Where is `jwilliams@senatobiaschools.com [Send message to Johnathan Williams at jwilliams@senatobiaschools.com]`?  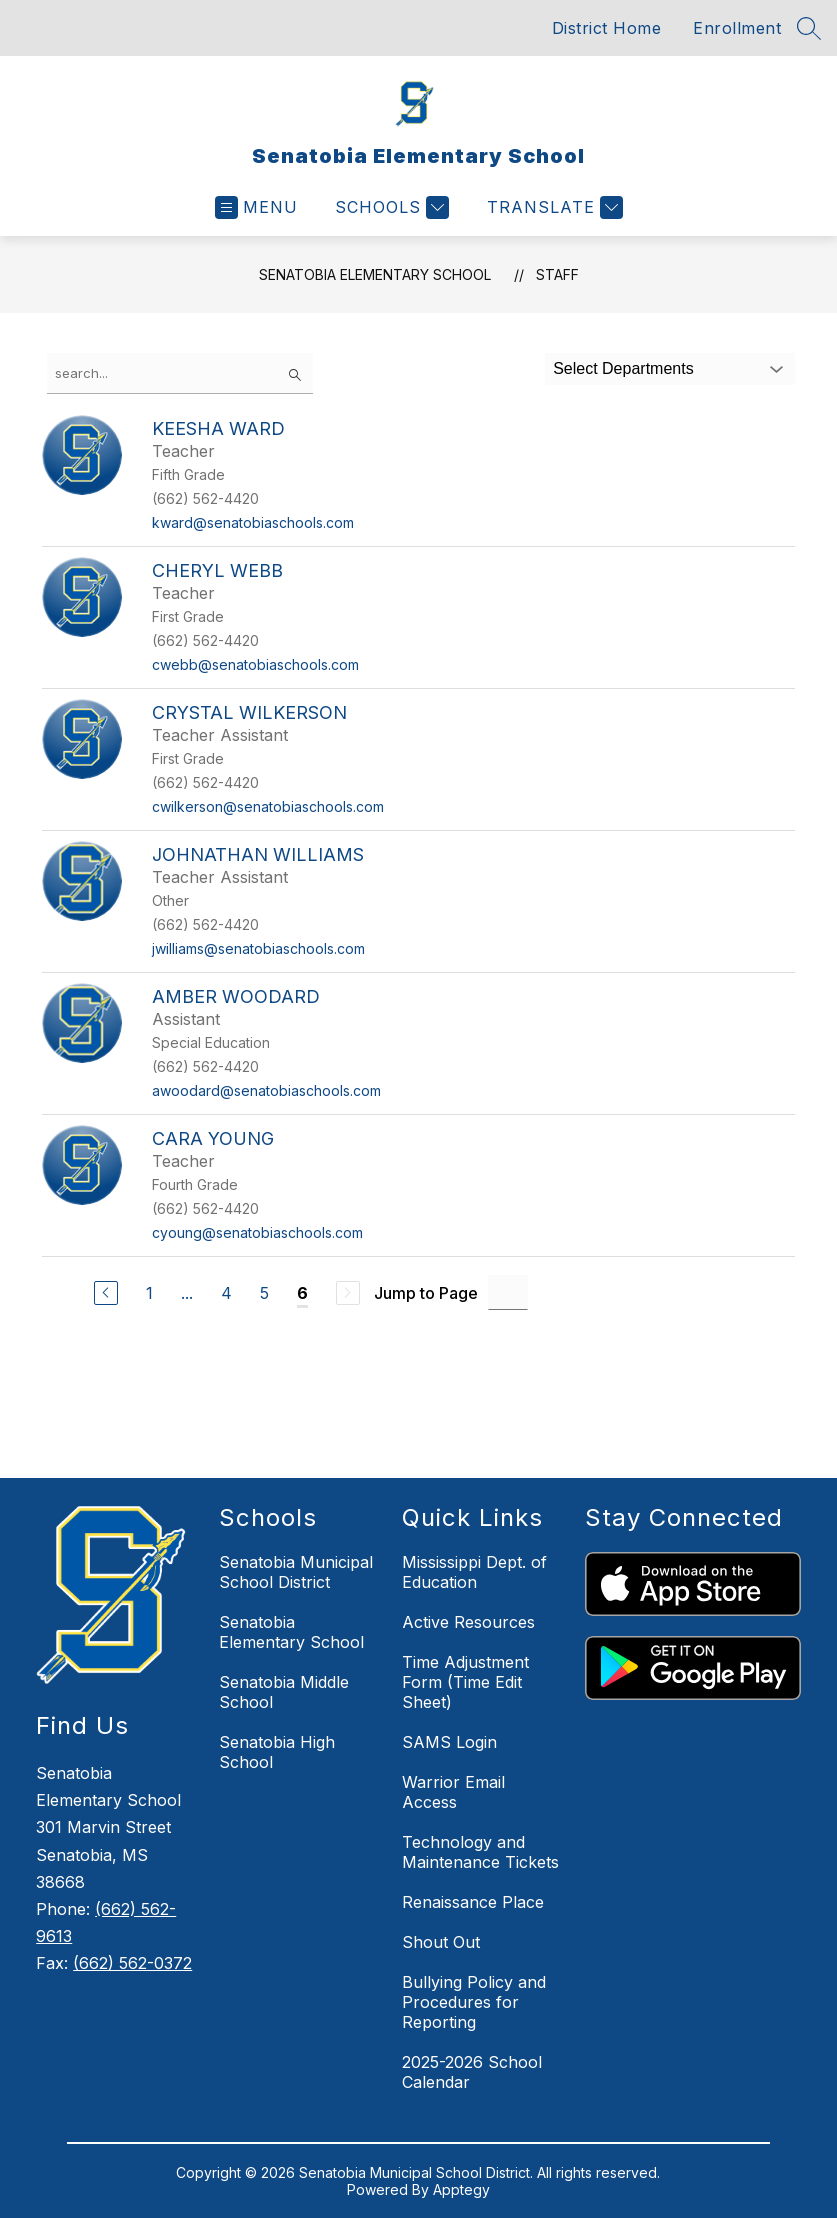 jwilliams@senatobiaschools.com [Send message to Johnathan Williams at jwilliams@senatobiaschools.com] is located at coordinates (258, 948).